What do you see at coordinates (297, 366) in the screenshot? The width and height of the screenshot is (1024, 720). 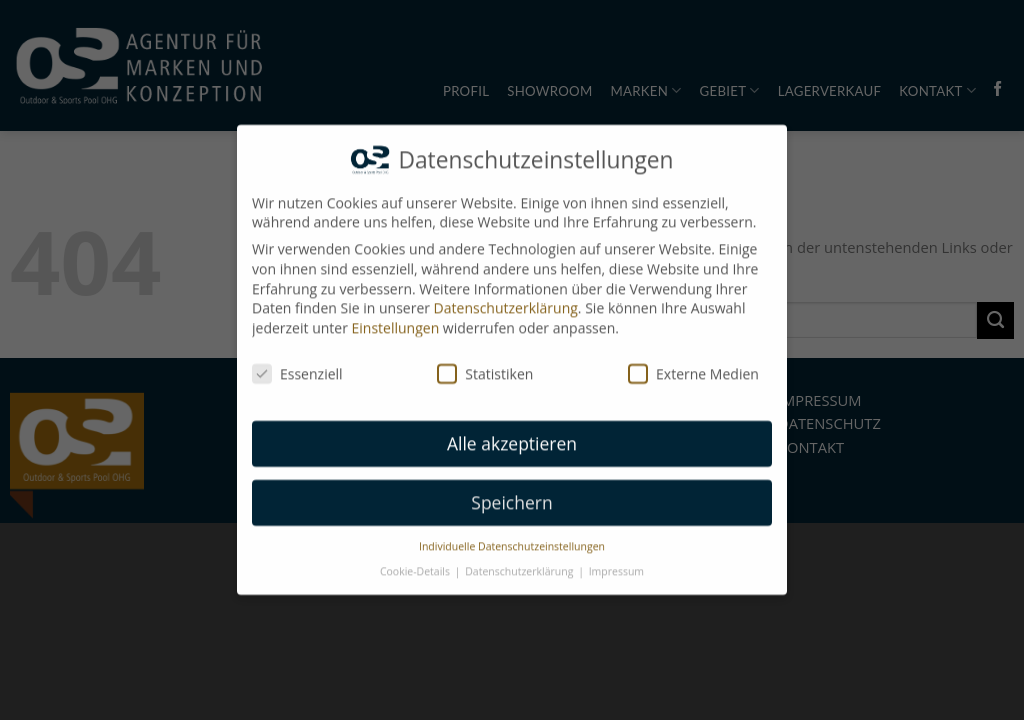 I see `Essenziell` at bounding box center [297, 366].